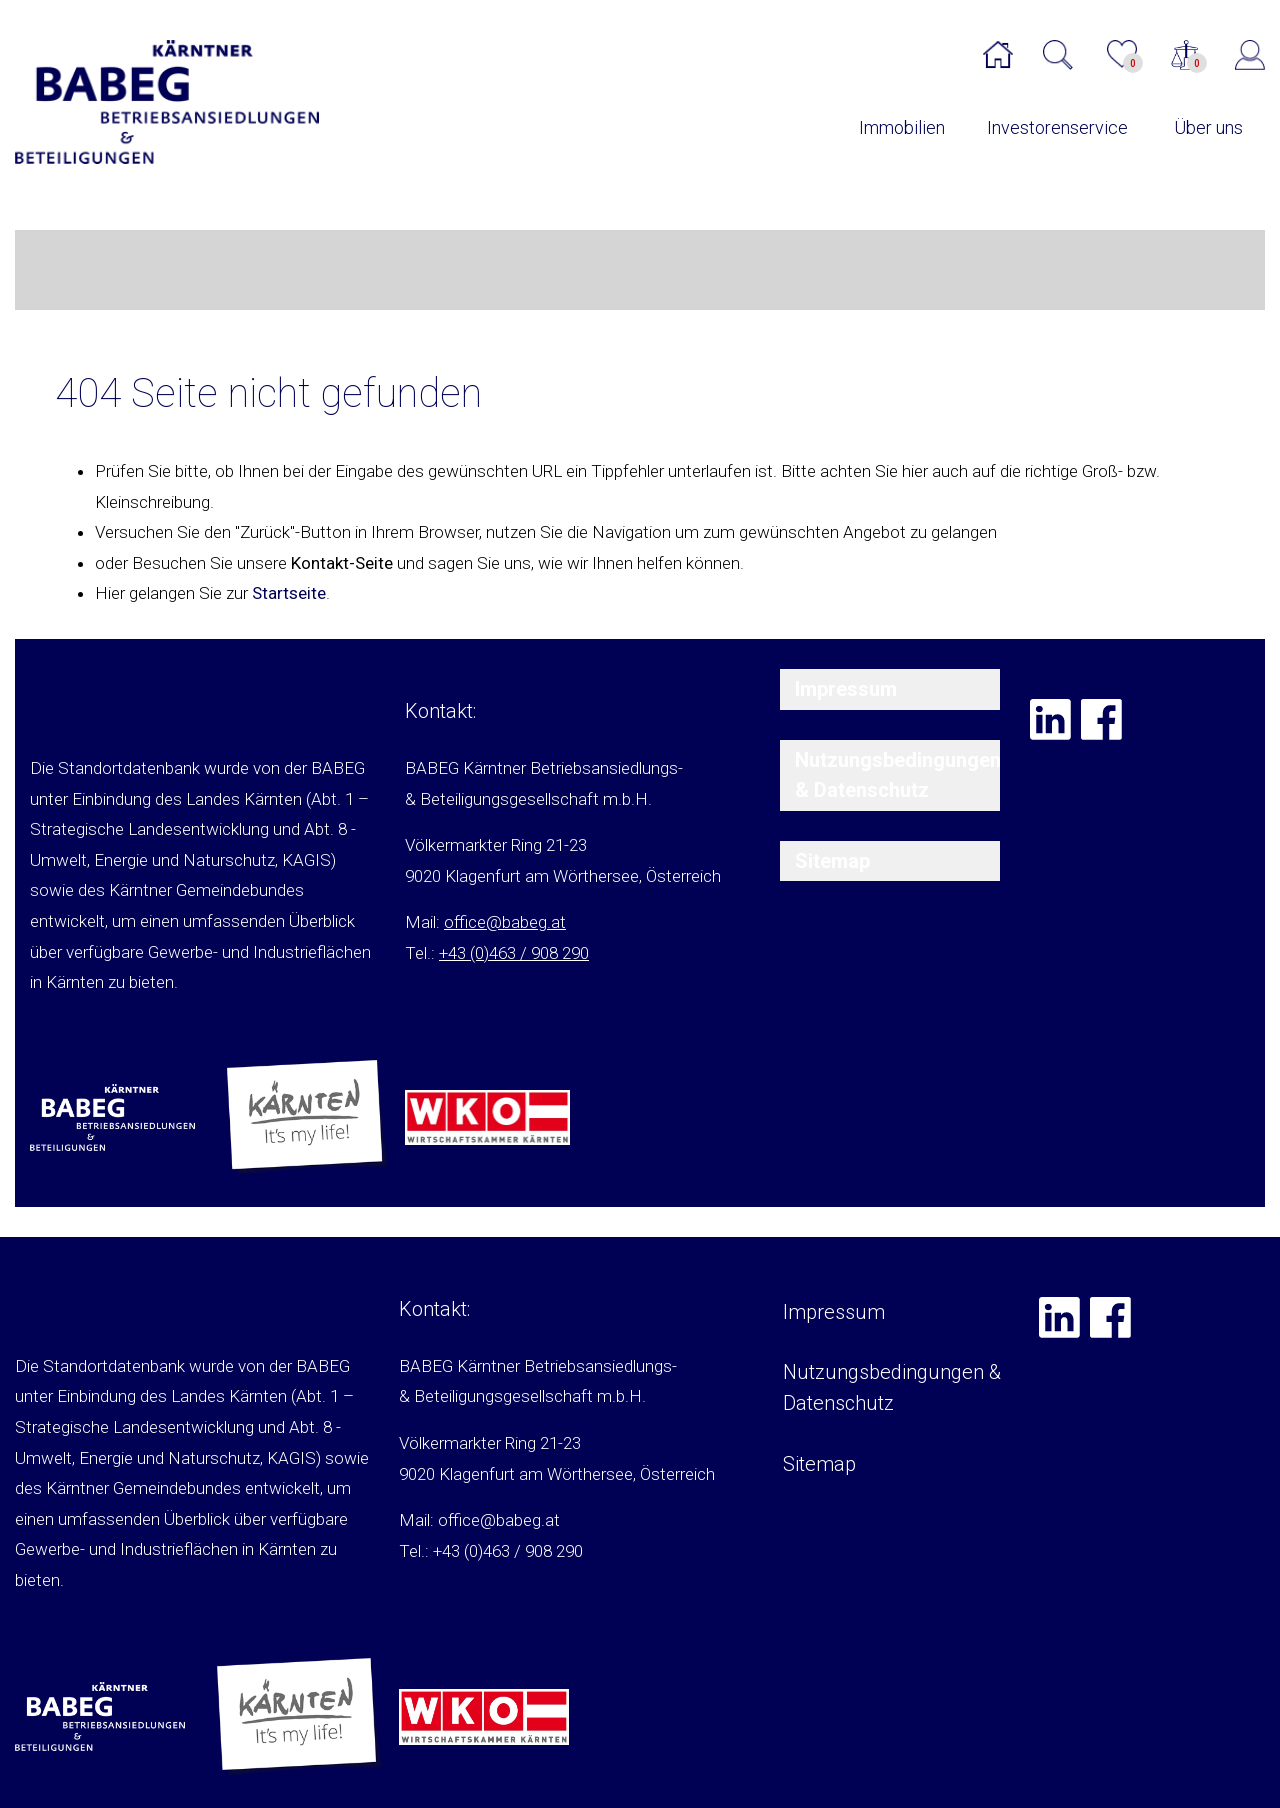 This screenshot has width=1280, height=1808. I want to click on Über uns, so click(1208, 127).